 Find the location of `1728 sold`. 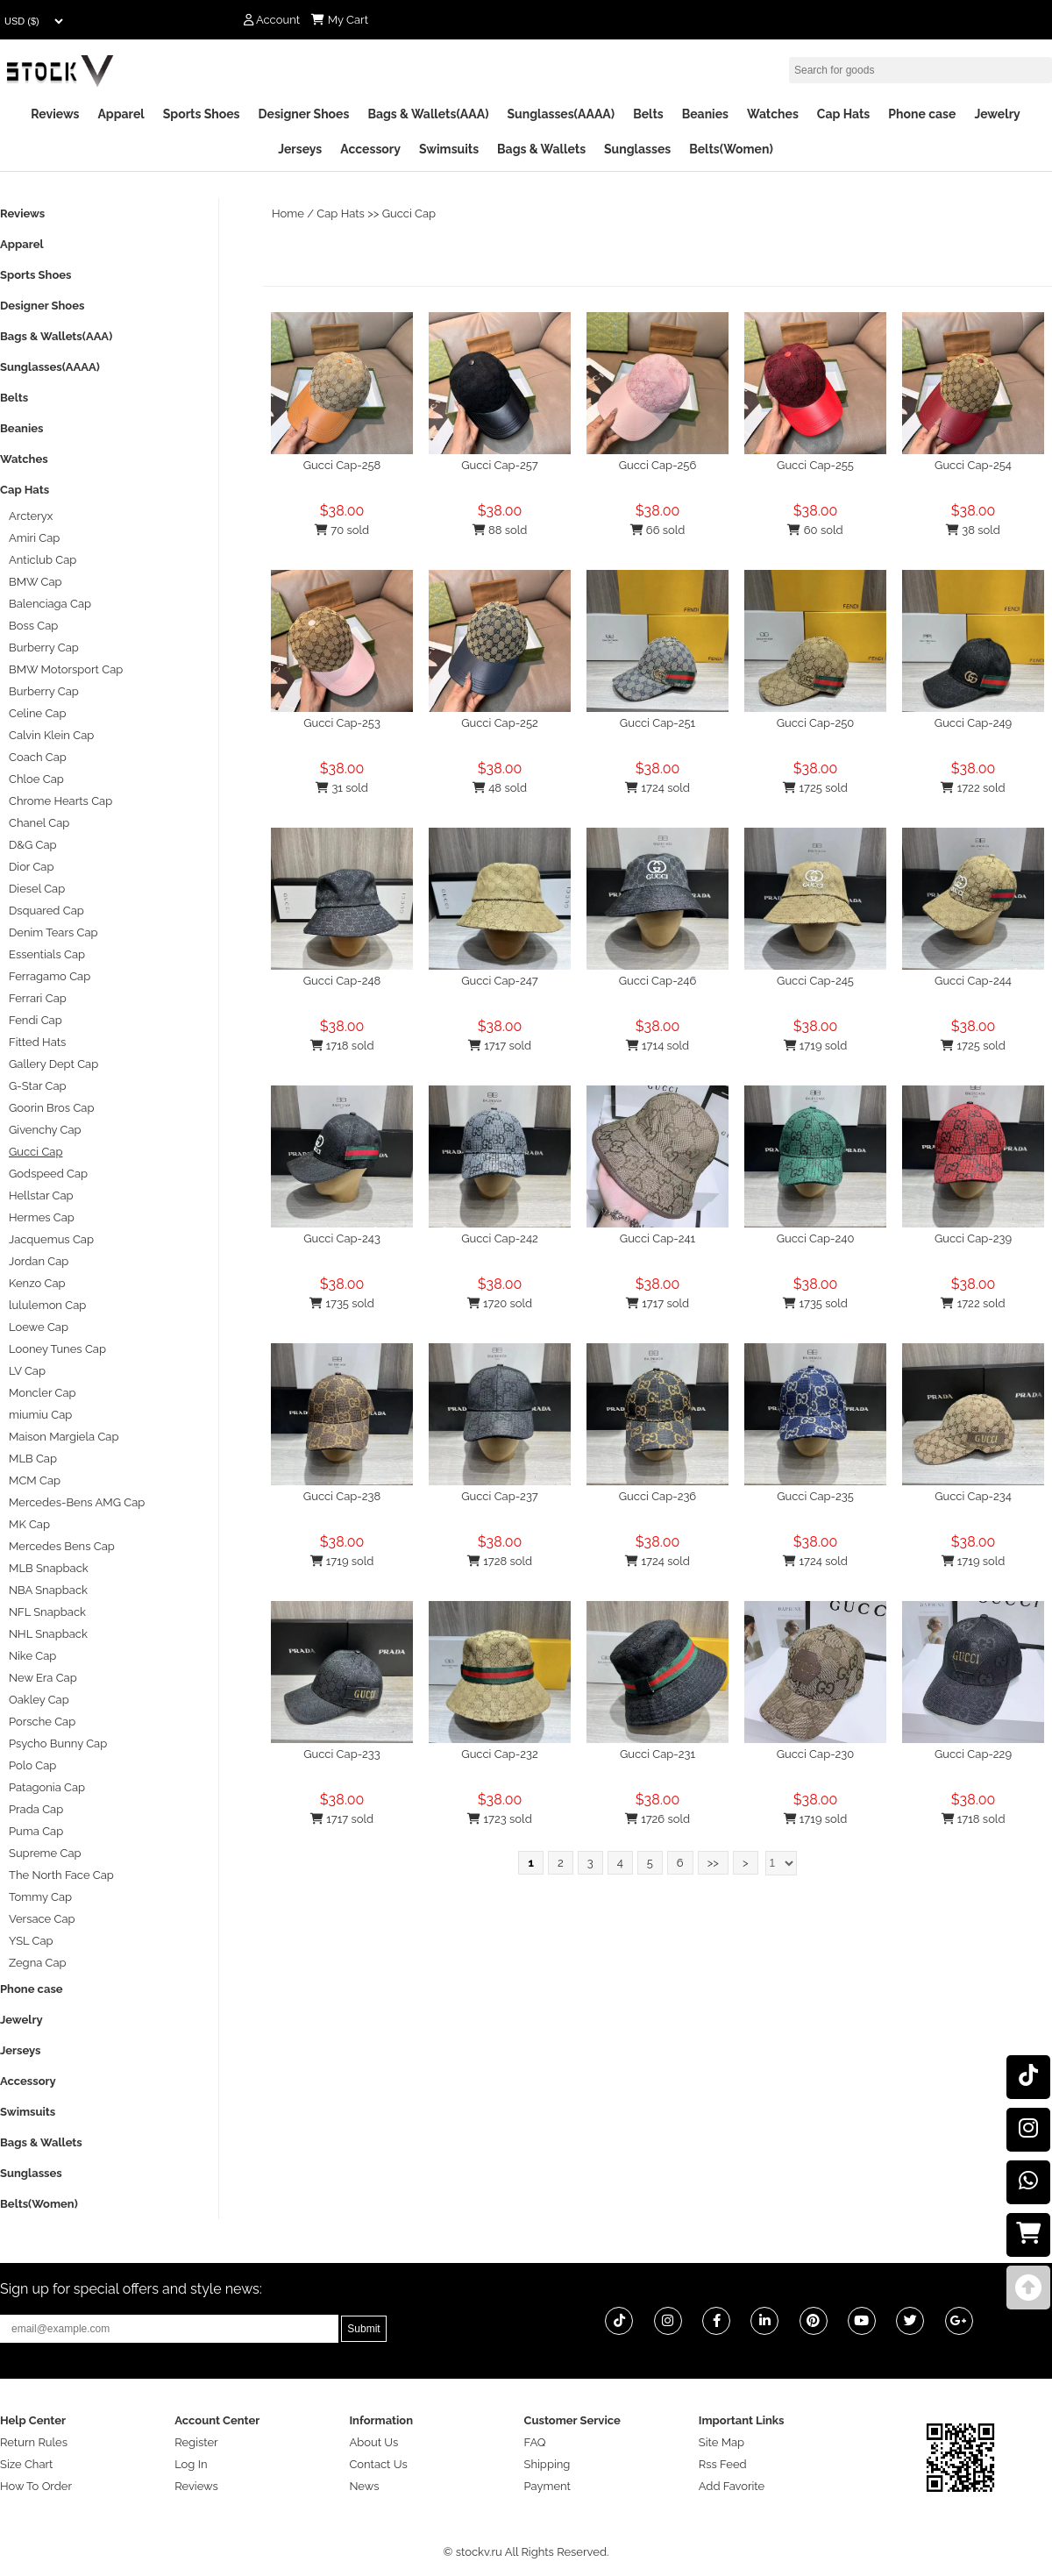

1728 sold is located at coordinates (499, 1561).